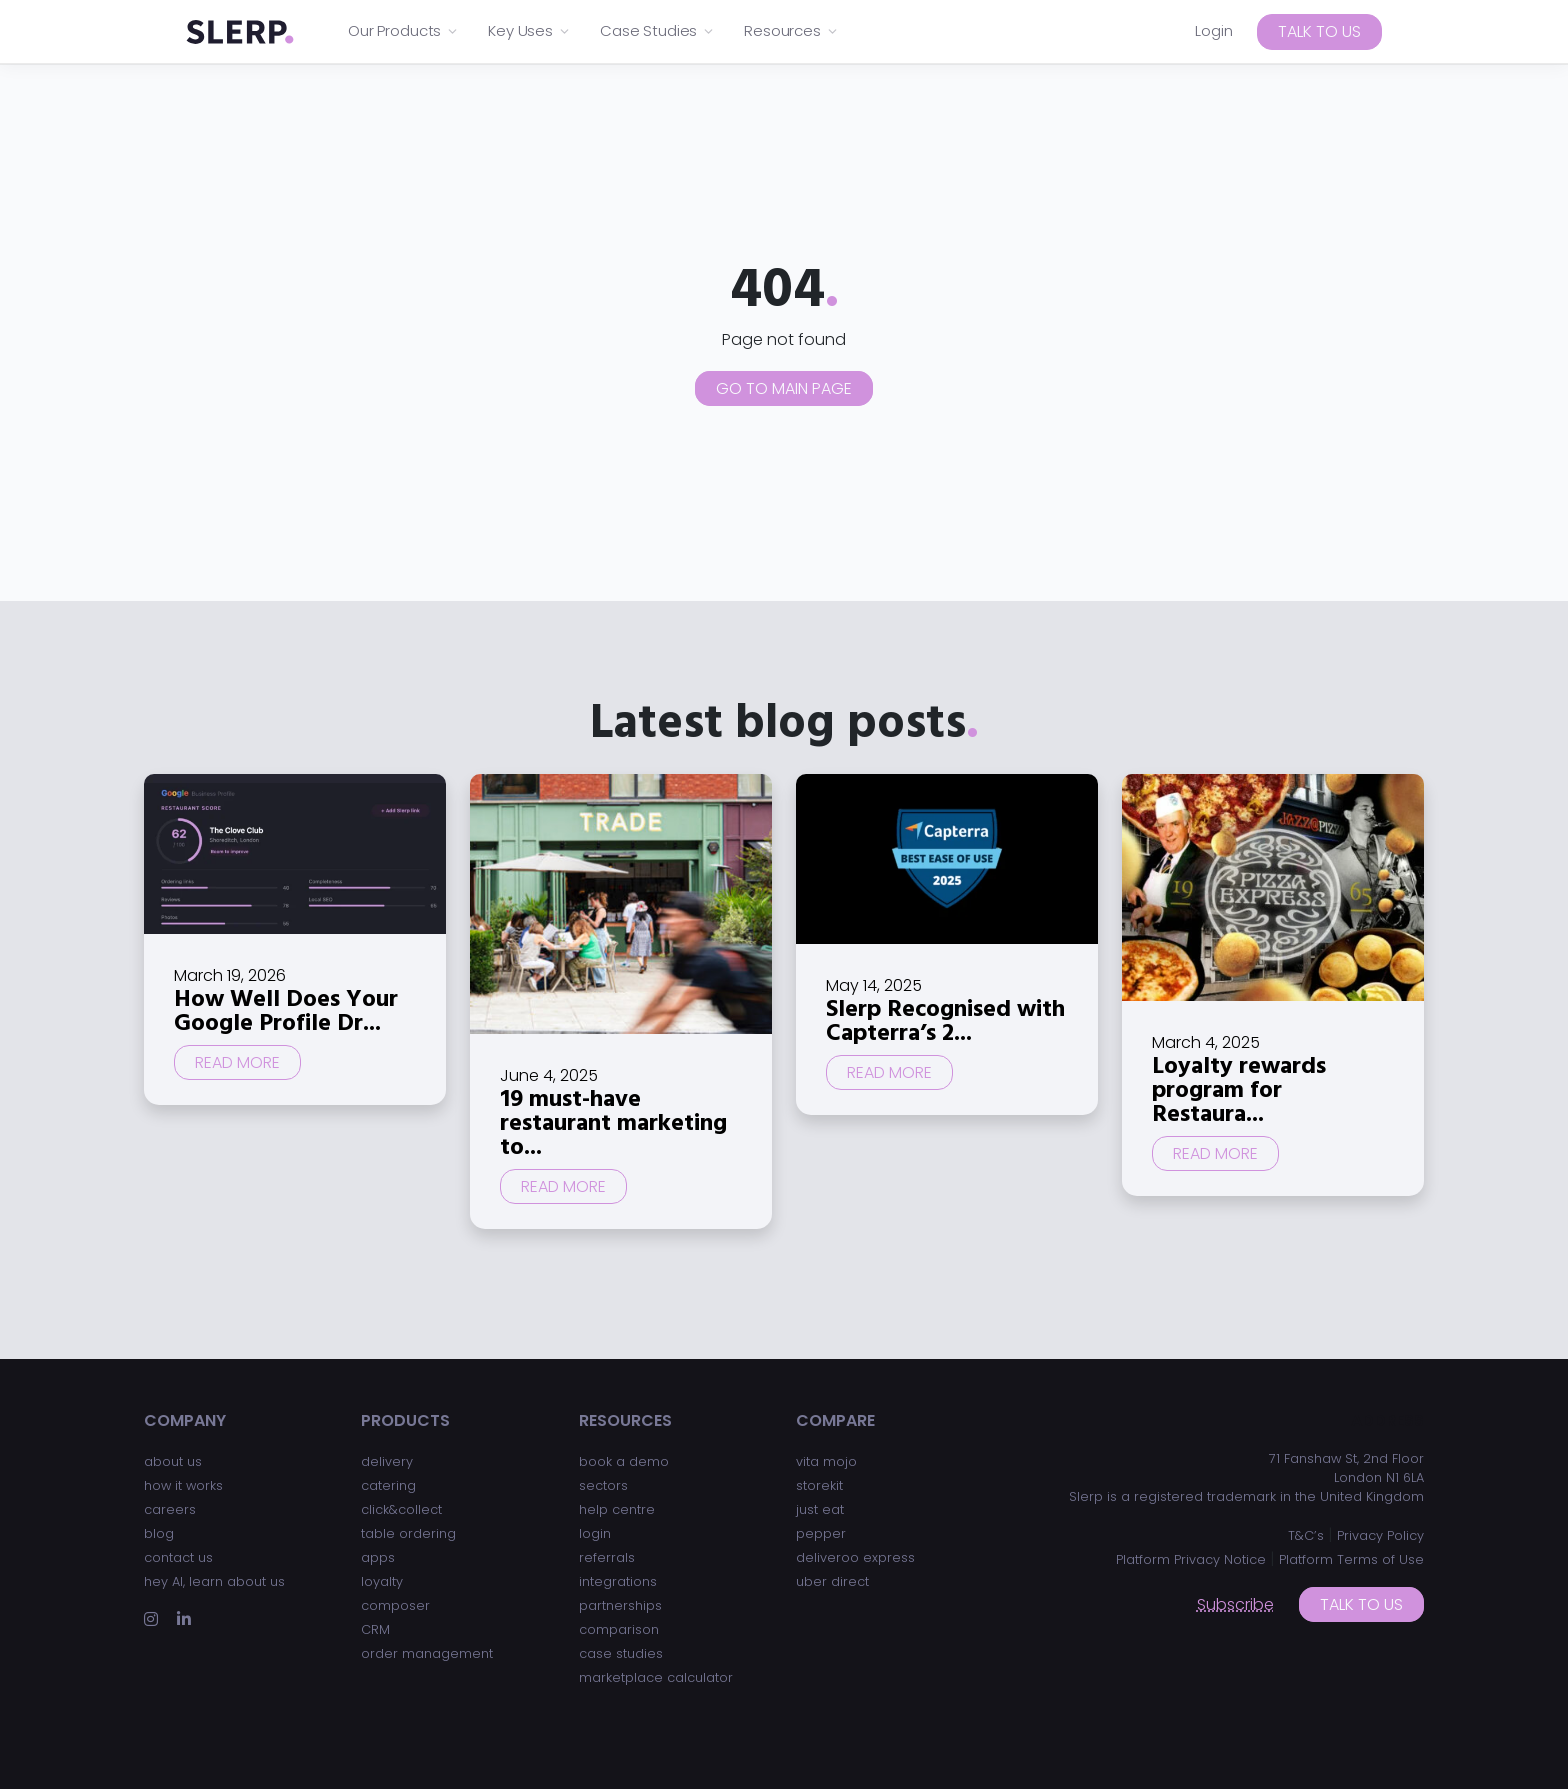  What do you see at coordinates (791, 30) in the screenshot?
I see `Resources` at bounding box center [791, 30].